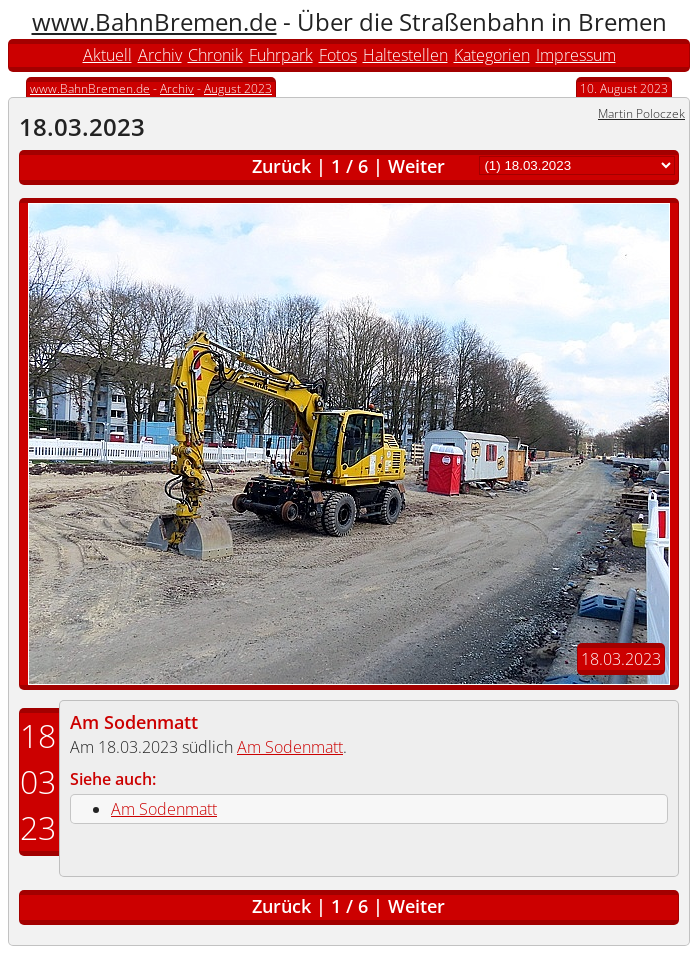  Describe the element at coordinates (134, 722) in the screenshot. I see `Am Sodenmatt` at that location.